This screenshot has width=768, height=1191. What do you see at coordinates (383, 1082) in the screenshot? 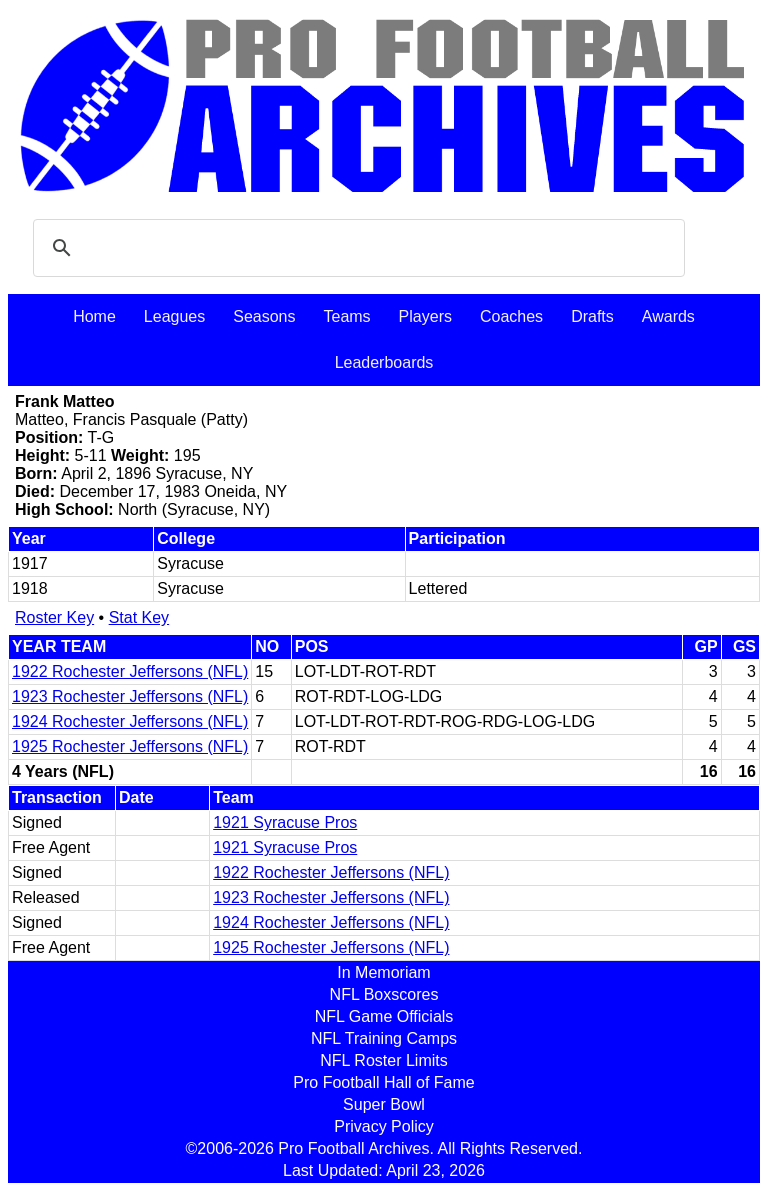
I see `Pro Football Hall of Fame` at bounding box center [383, 1082].